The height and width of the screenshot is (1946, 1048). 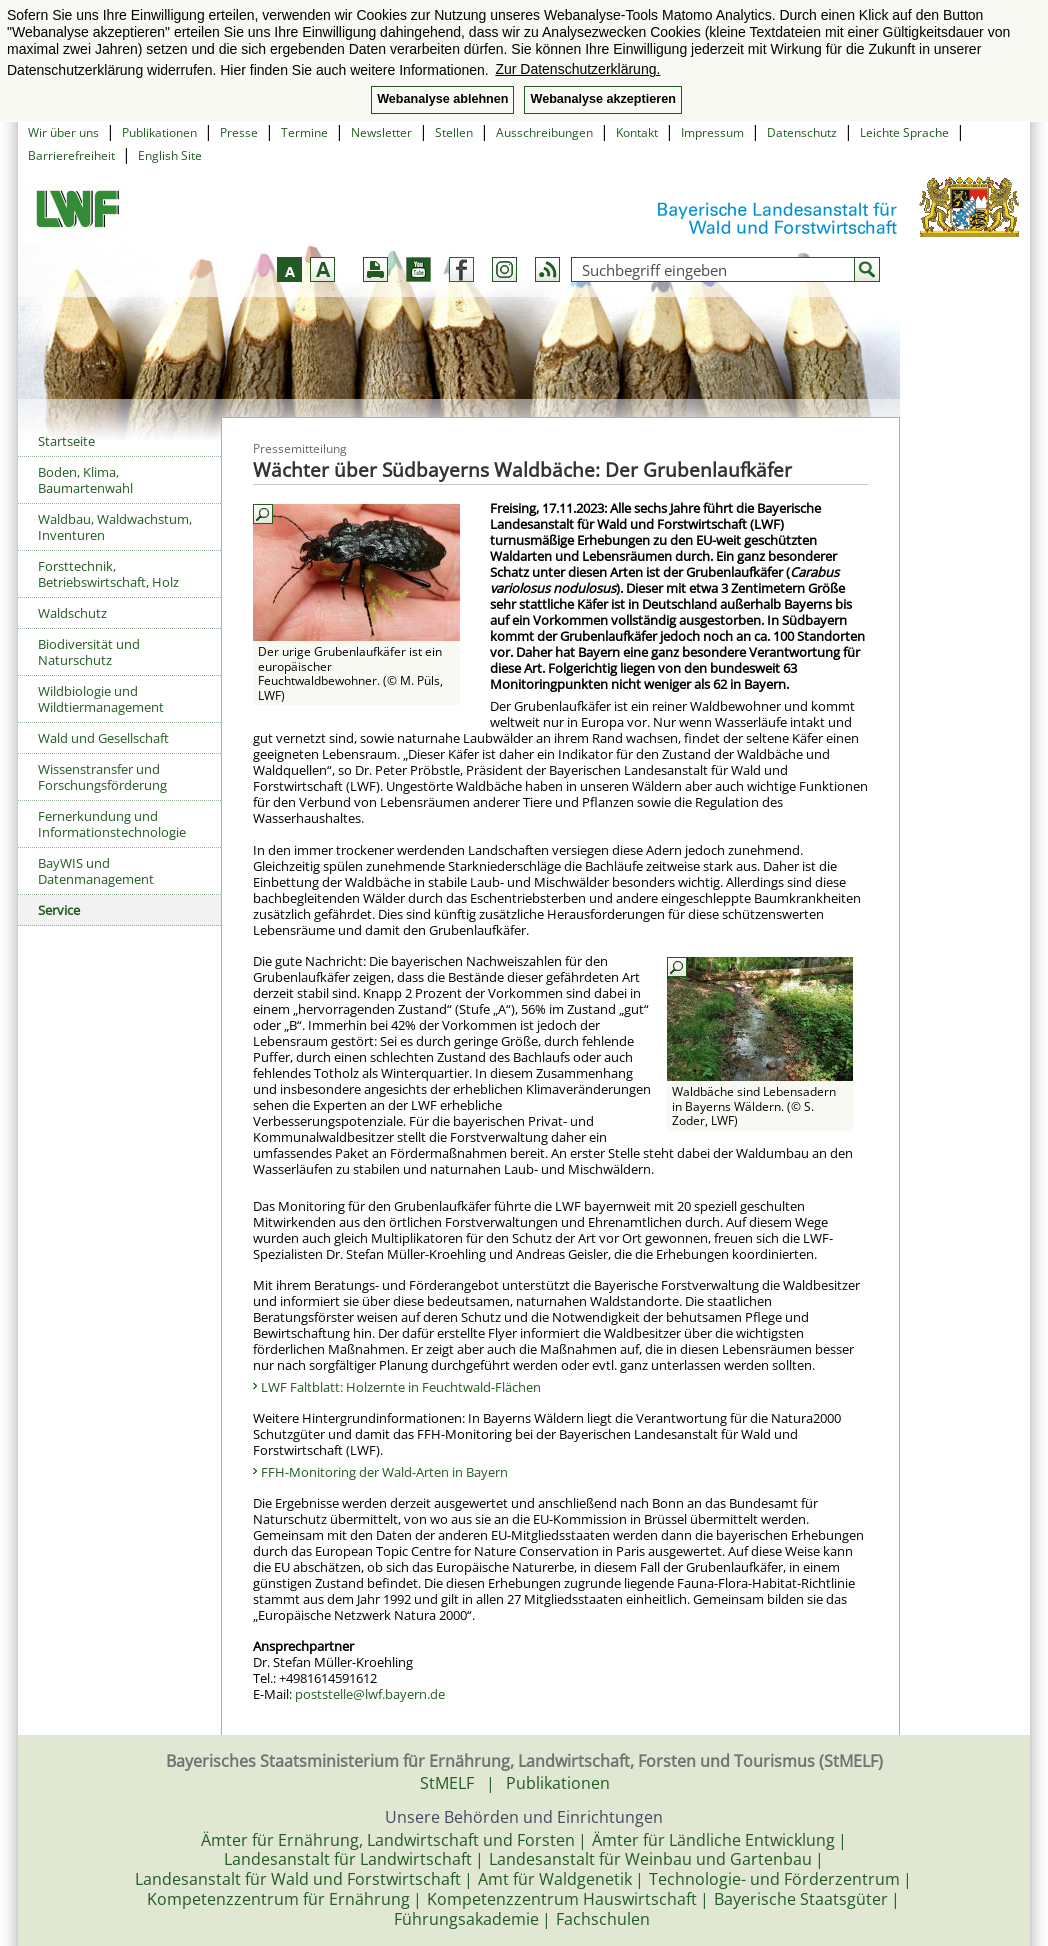 I want to click on Wir über uns, so click(x=63, y=132).